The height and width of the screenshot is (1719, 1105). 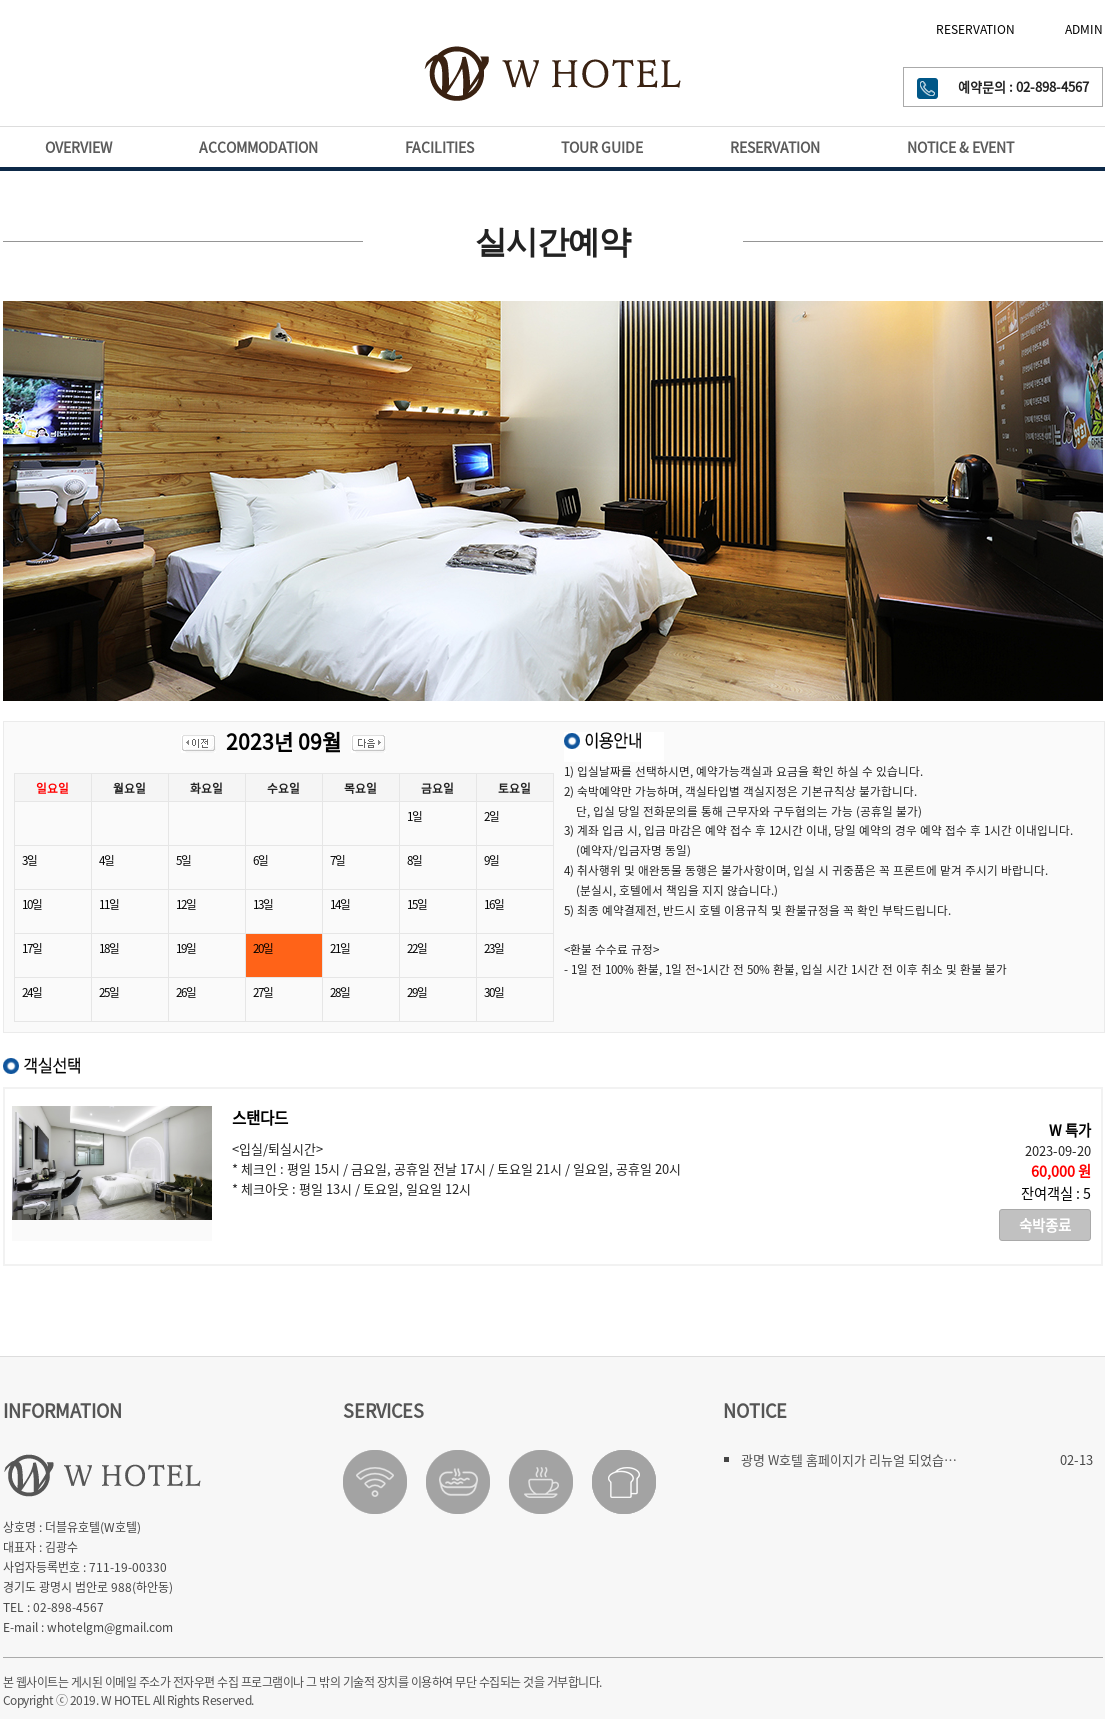 What do you see at coordinates (263, 904) in the screenshot?
I see `13일` at bounding box center [263, 904].